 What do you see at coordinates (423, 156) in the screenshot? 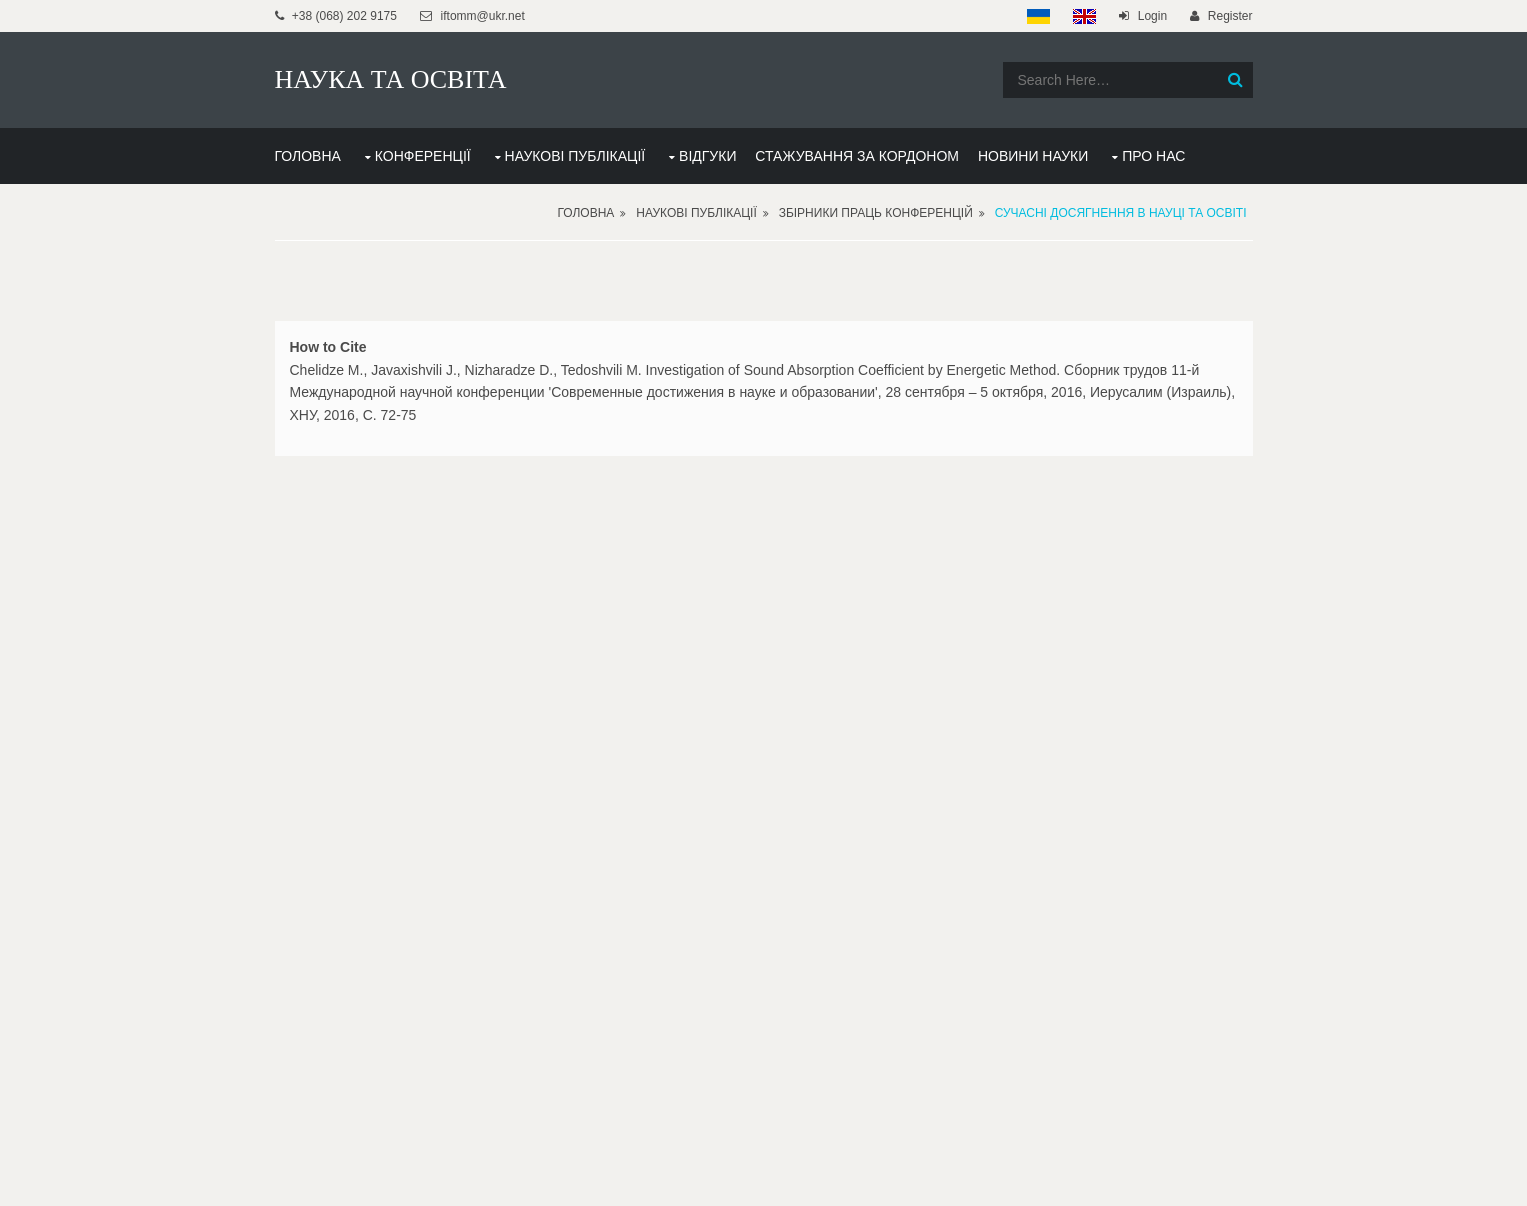
I see `КОНФЕРЕНЦІЇ` at bounding box center [423, 156].